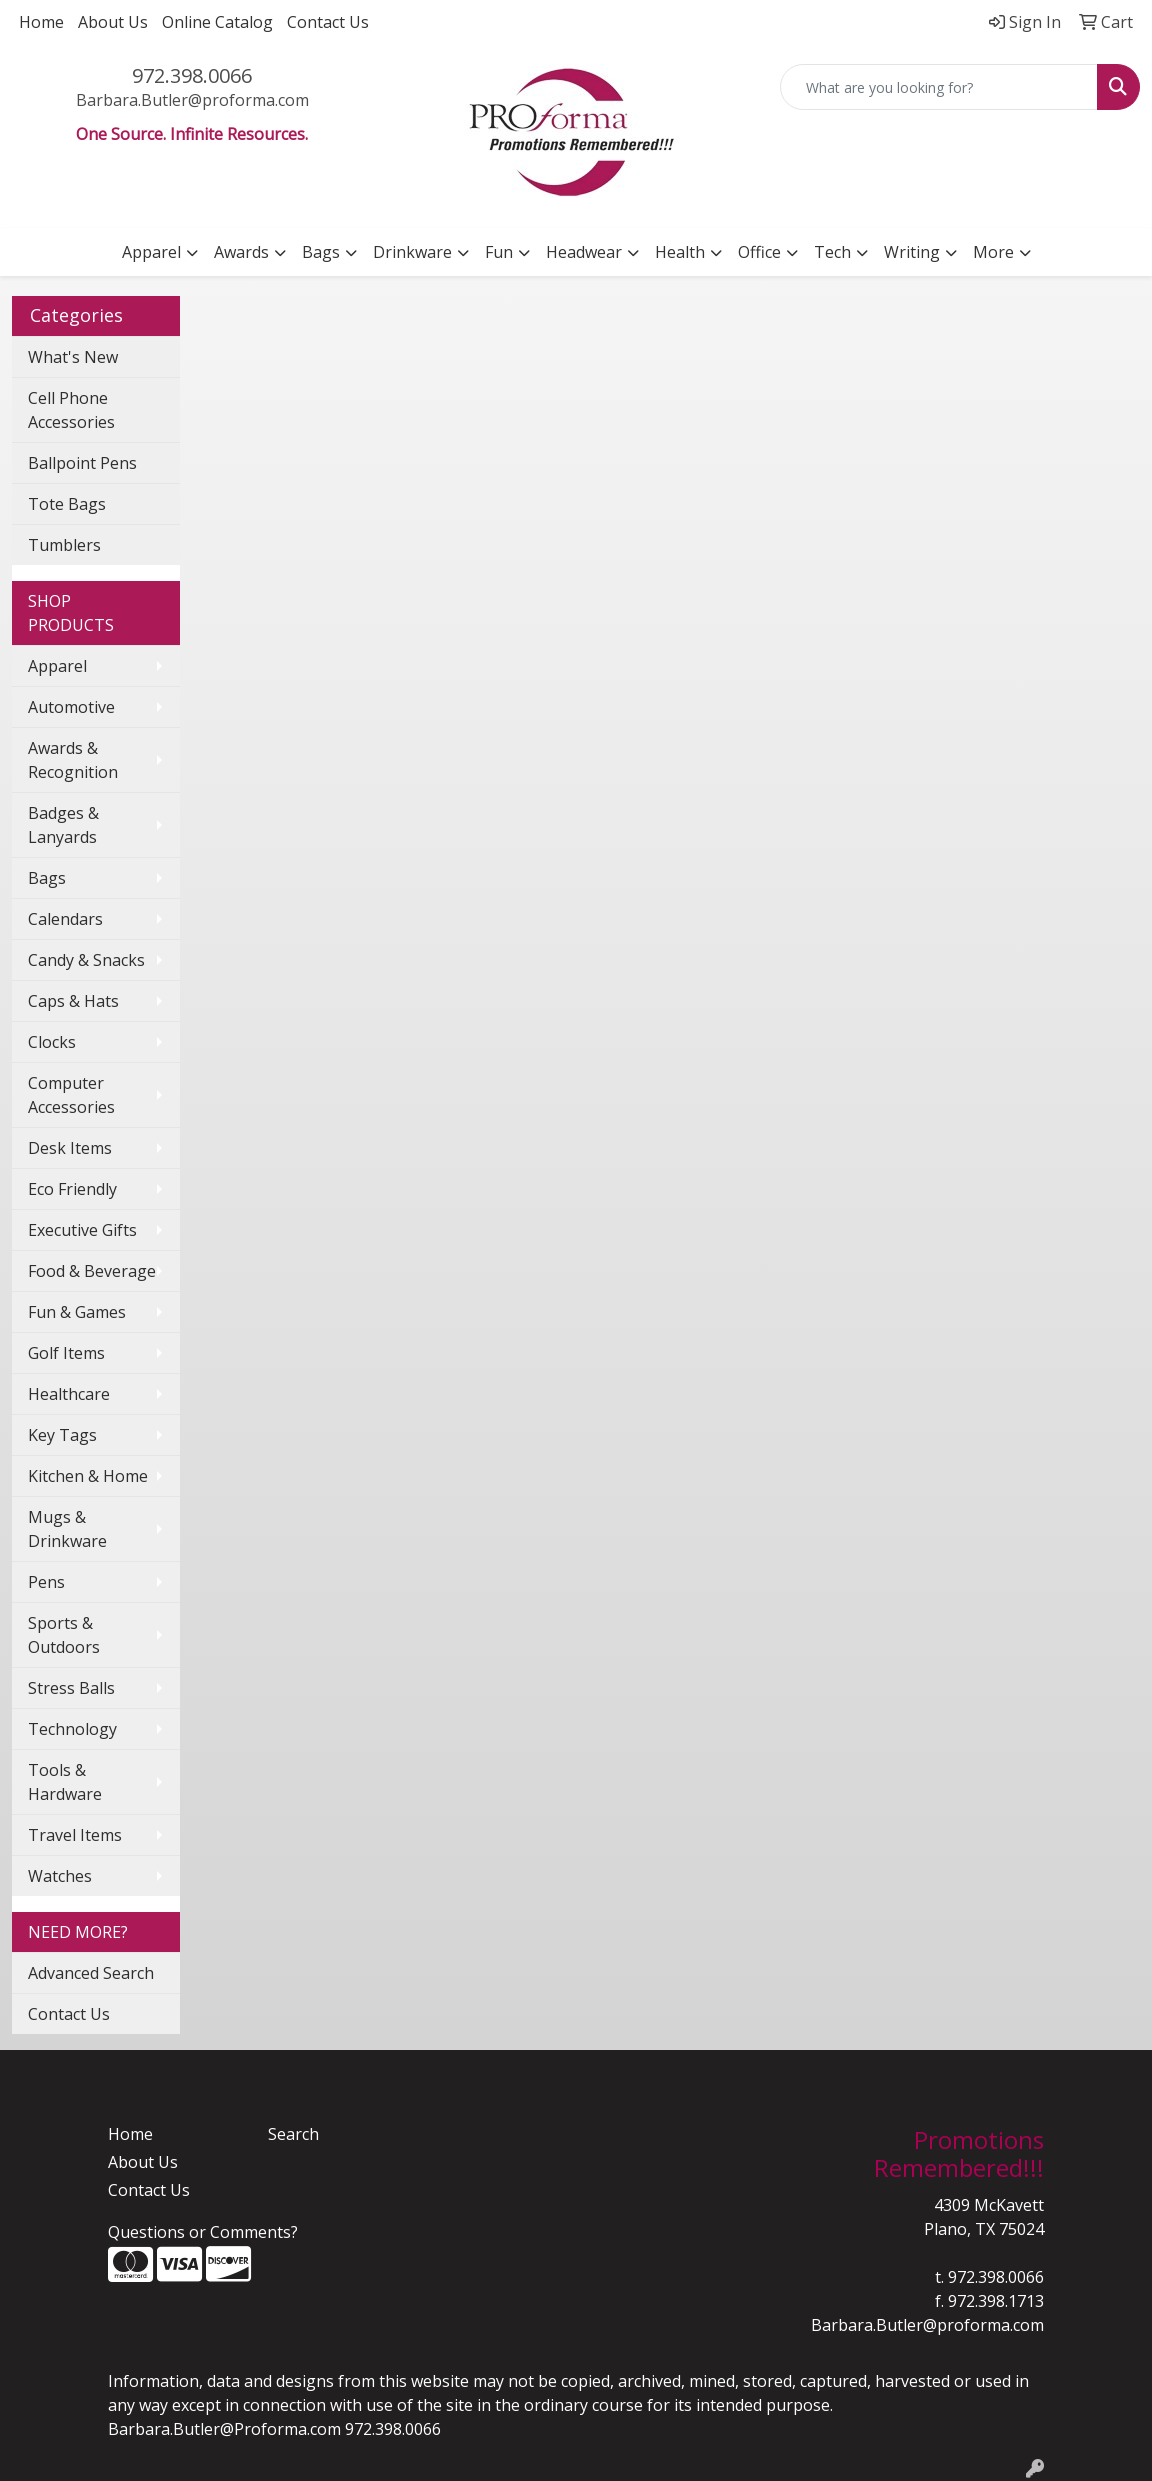 The image size is (1152, 2481). Describe the element at coordinates (75, 1835) in the screenshot. I see `Travel Items` at that location.